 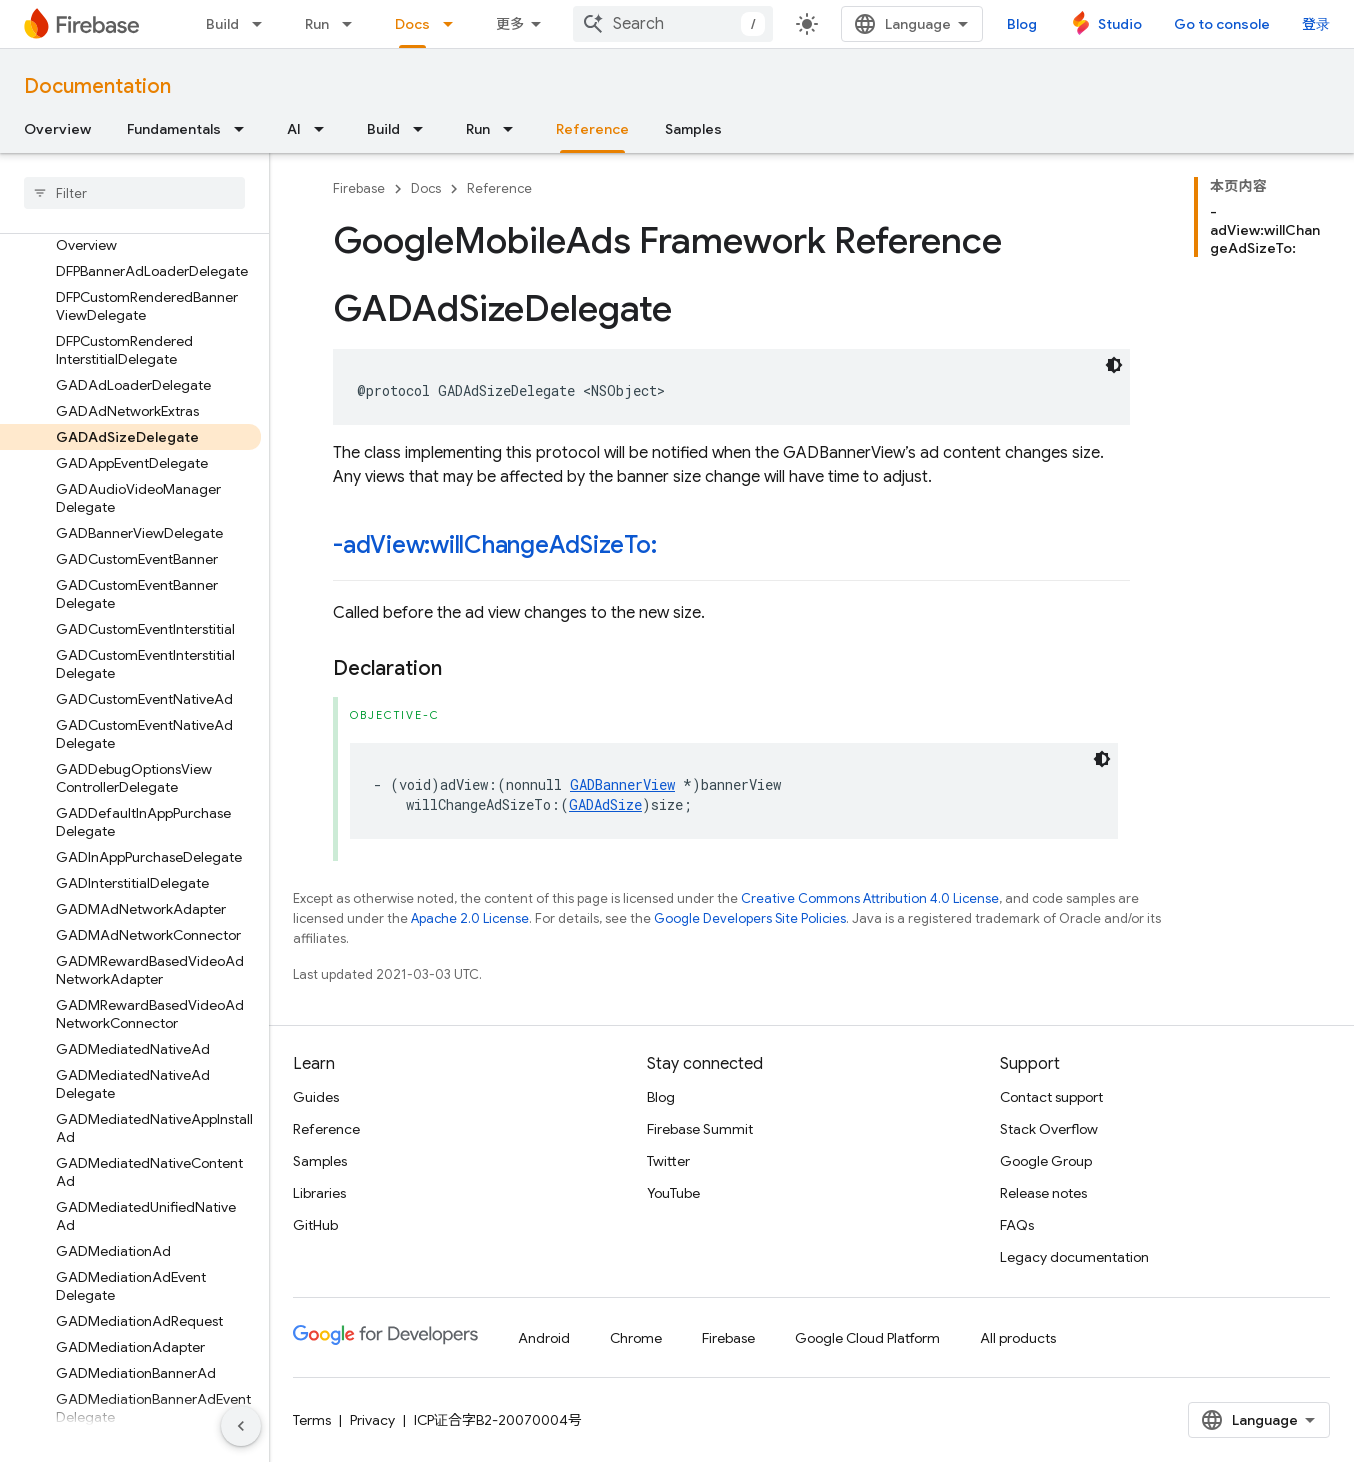 What do you see at coordinates (372, 1420) in the screenshot?
I see `Privacy` at bounding box center [372, 1420].